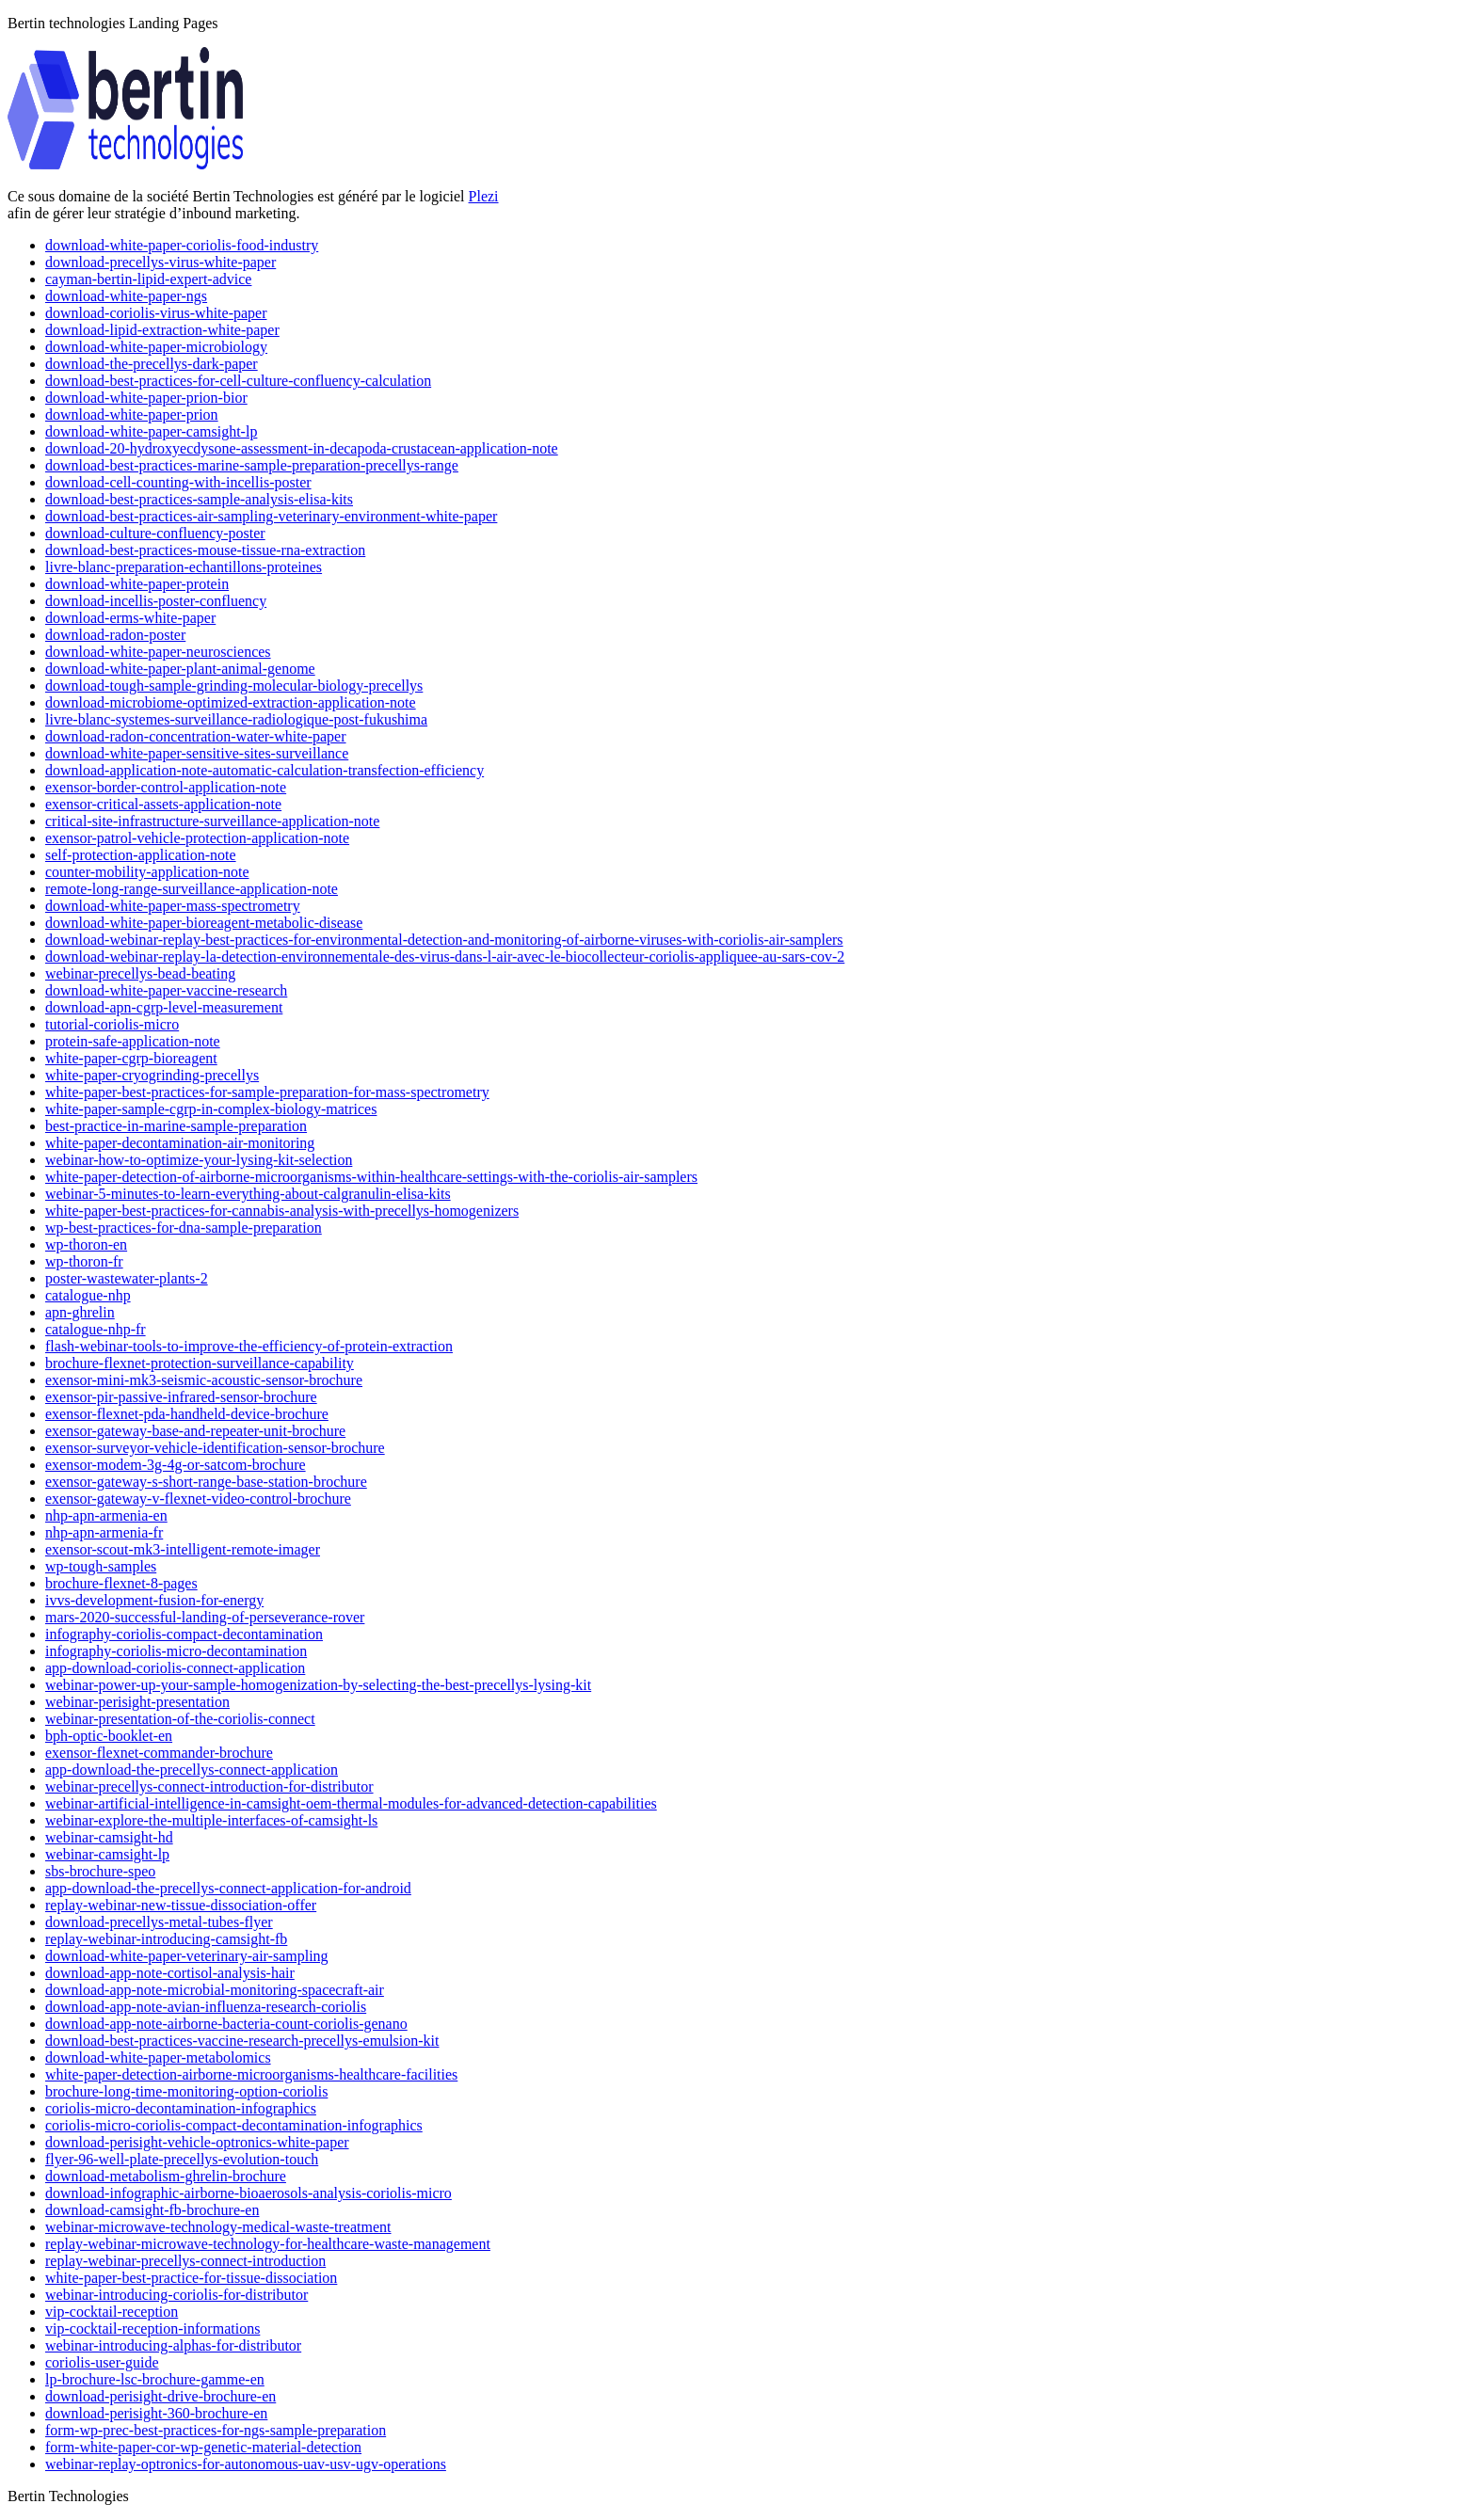  What do you see at coordinates (146, 398) in the screenshot?
I see `download-white-paper-prion-bior` at bounding box center [146, 398].